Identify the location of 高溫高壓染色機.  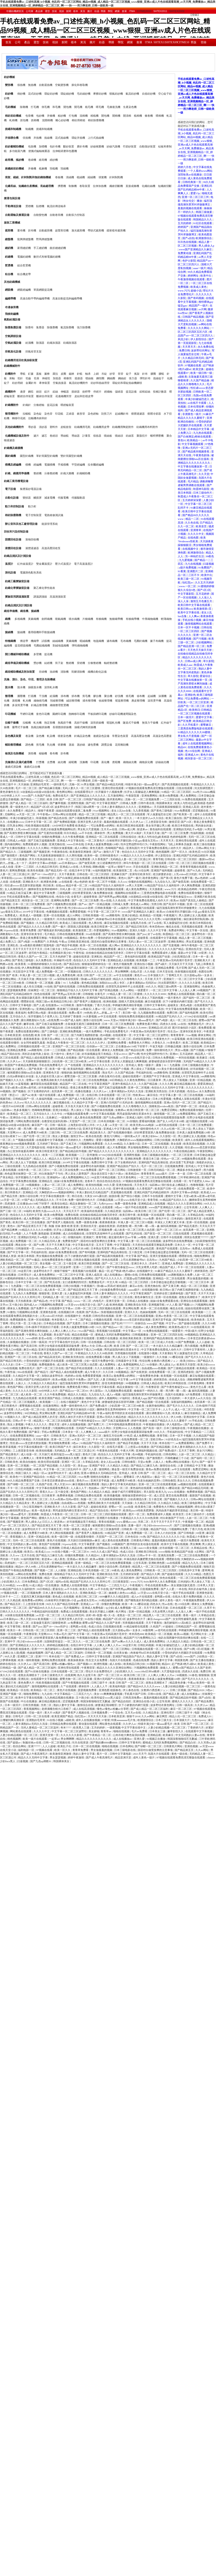
(140, 736).